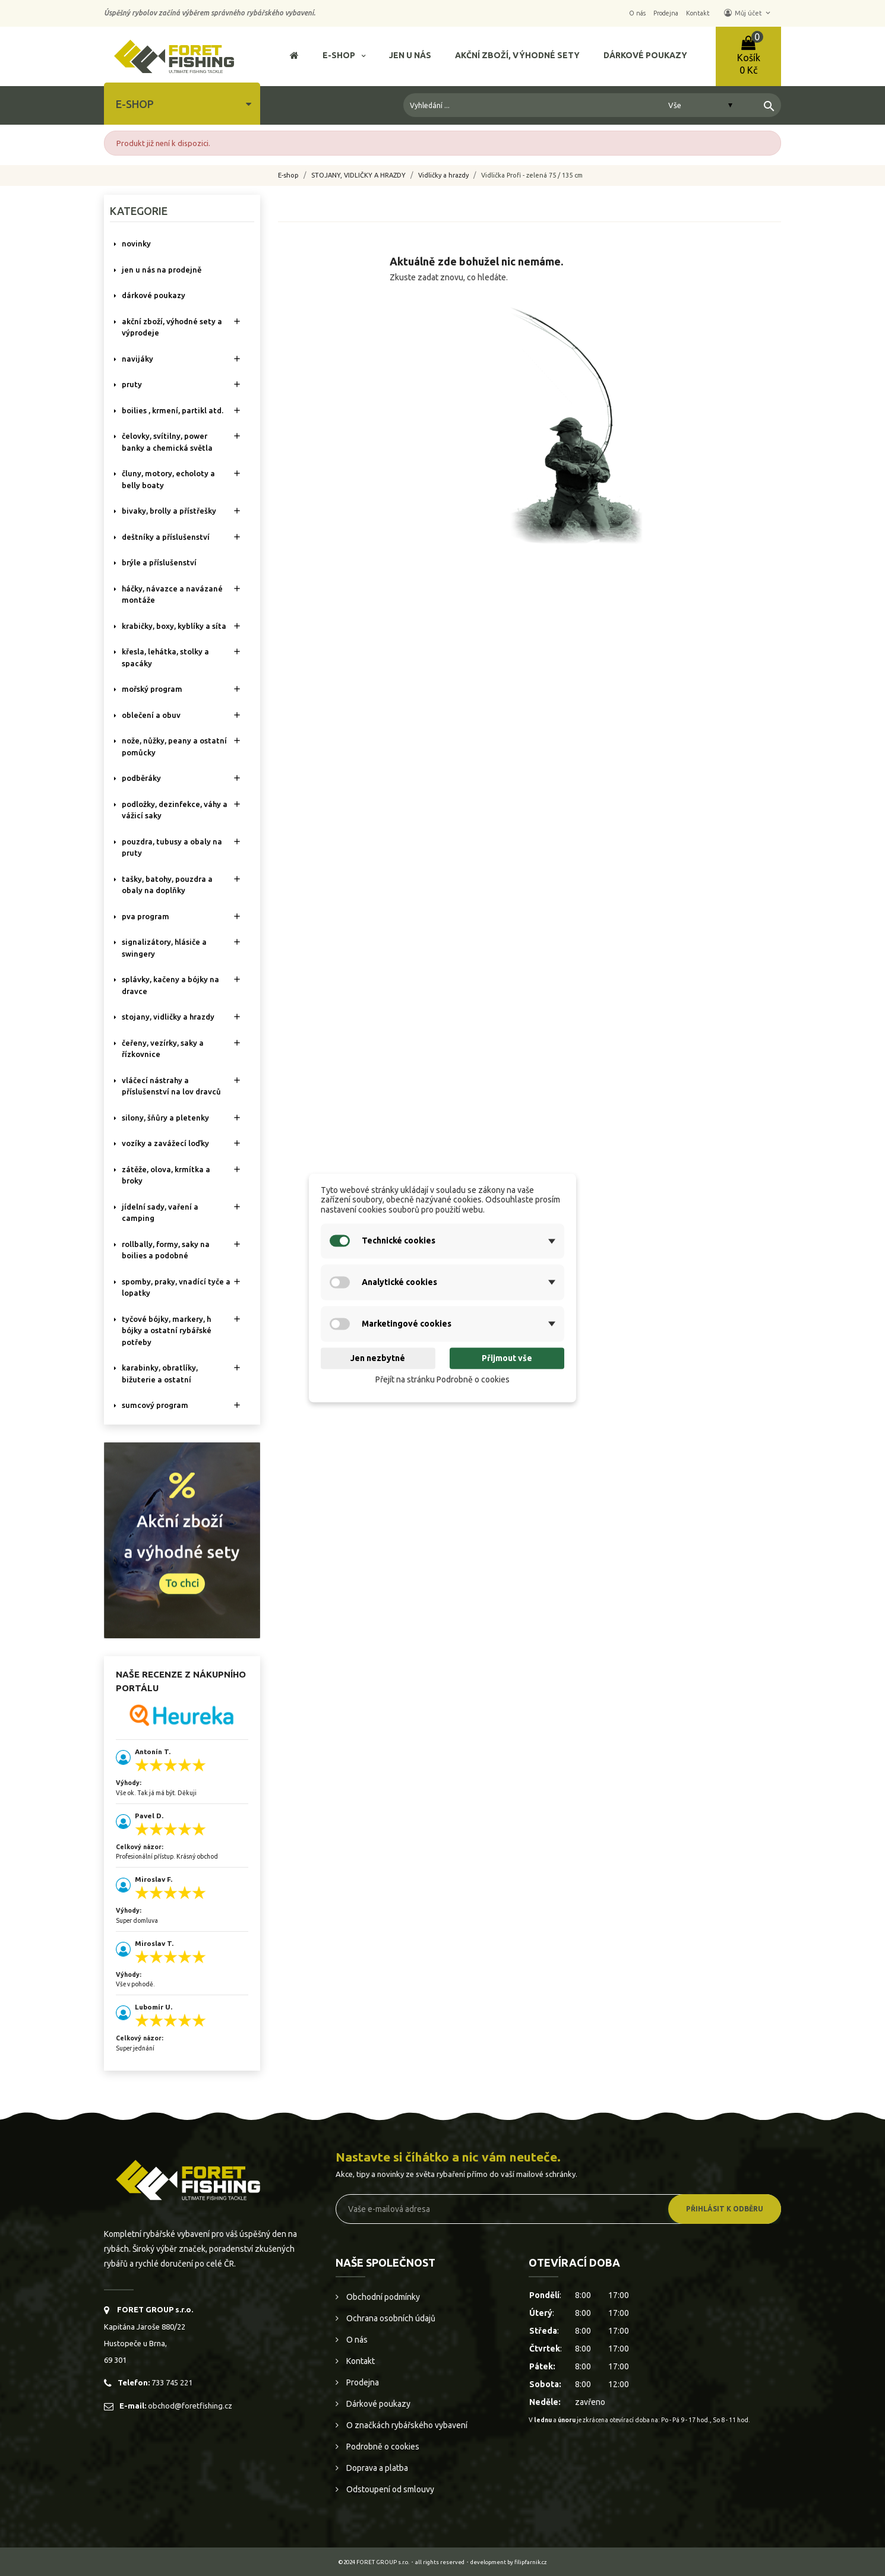  What do you see at coordinates (141, 778) in the screenshot?
I see `PODBĚRÁKY` at bounding box center [141, 778].